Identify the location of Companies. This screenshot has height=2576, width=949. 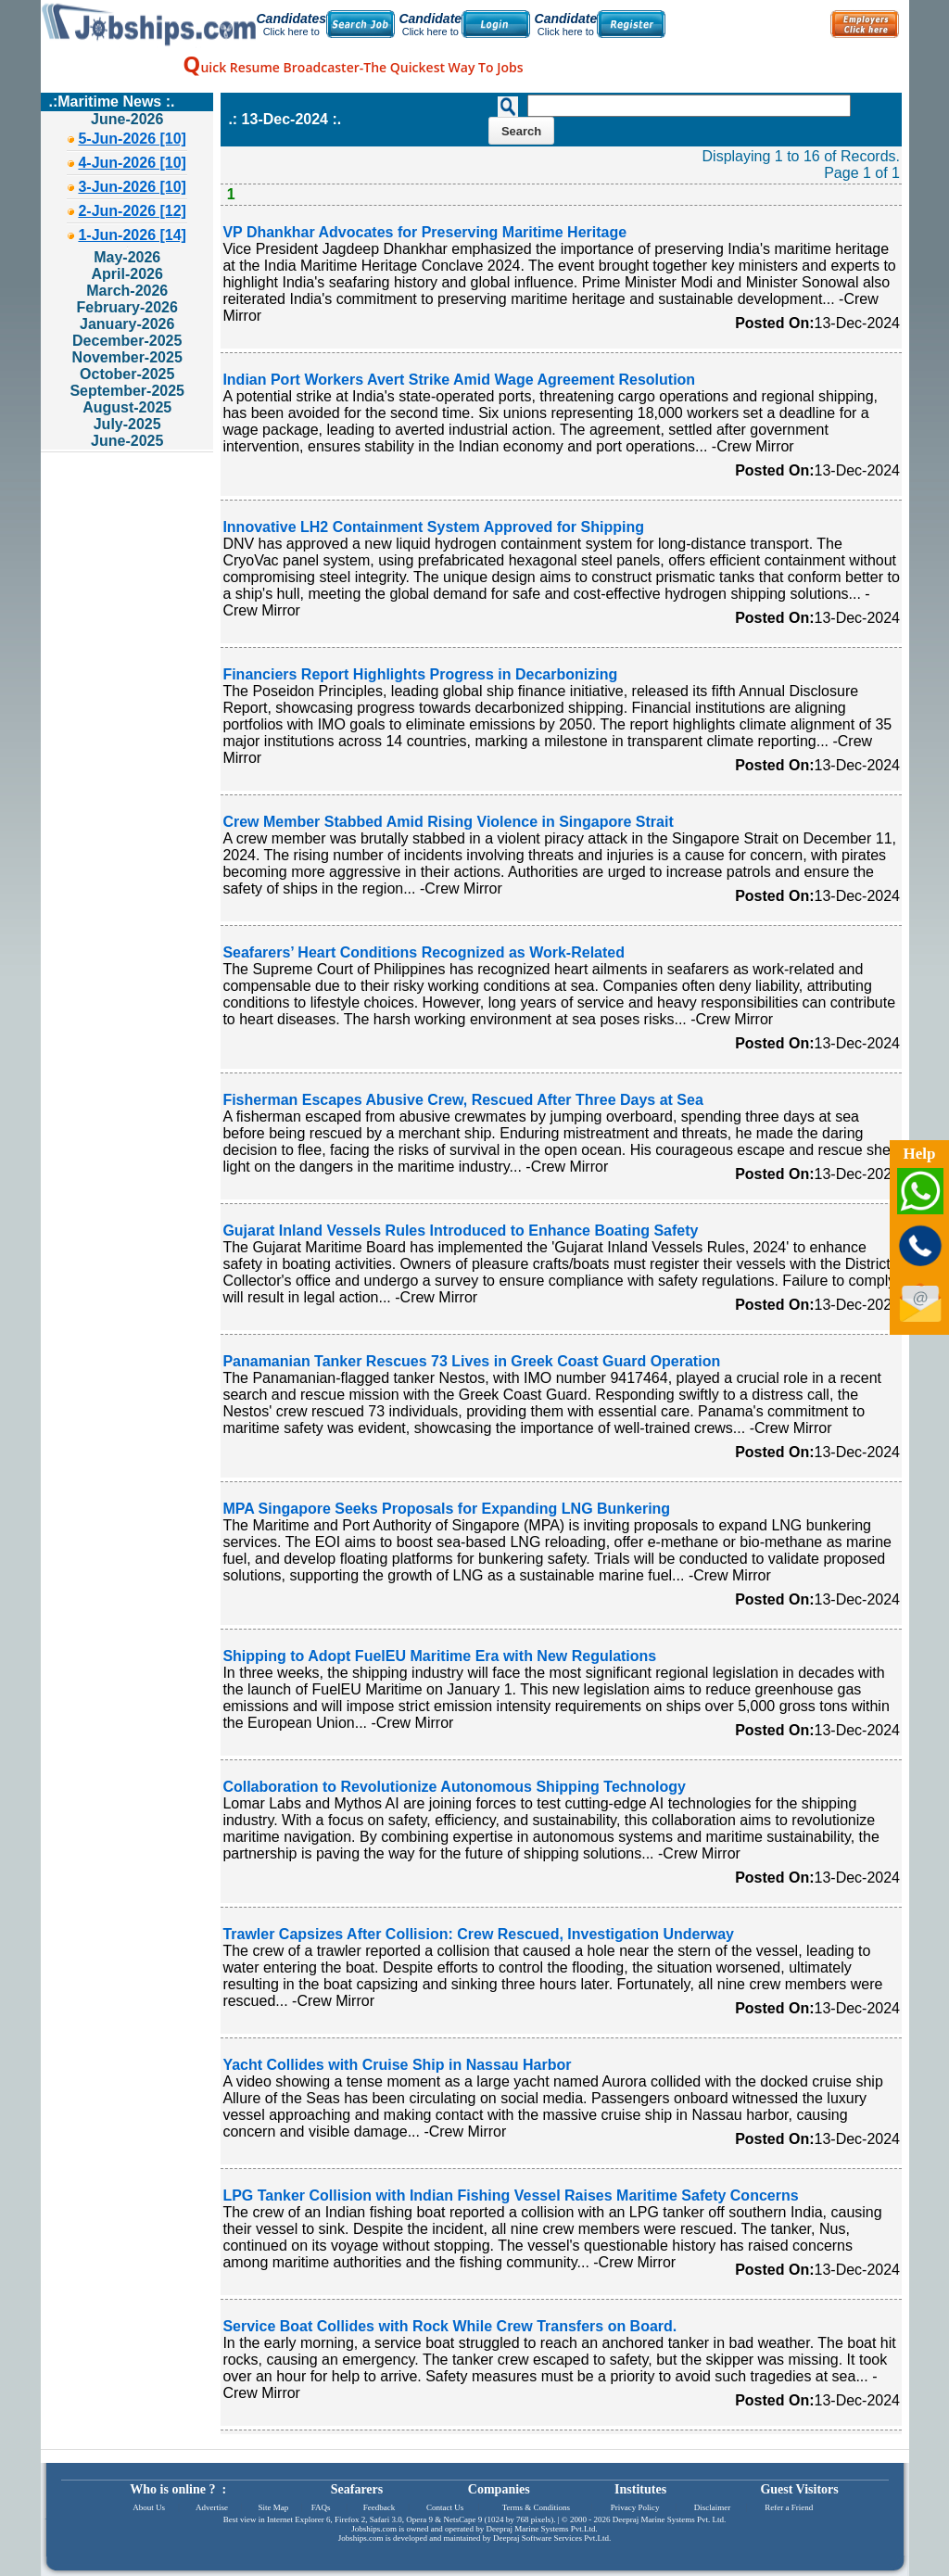
(499, 2489).